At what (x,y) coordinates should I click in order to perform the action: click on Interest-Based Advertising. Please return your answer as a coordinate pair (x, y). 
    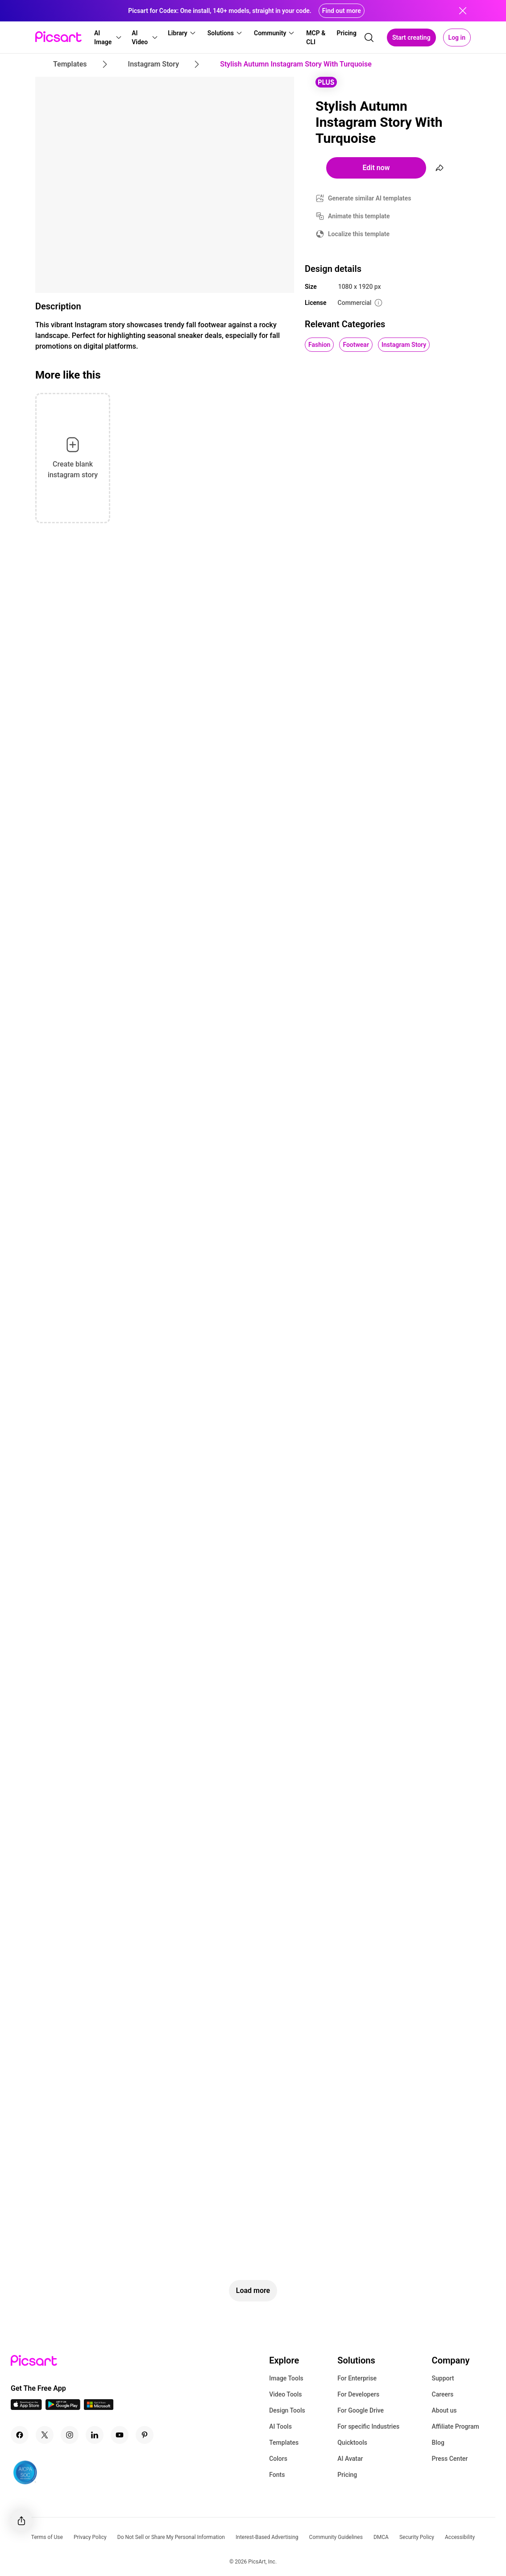
    Looking at the image, I should click on (267, 2537).